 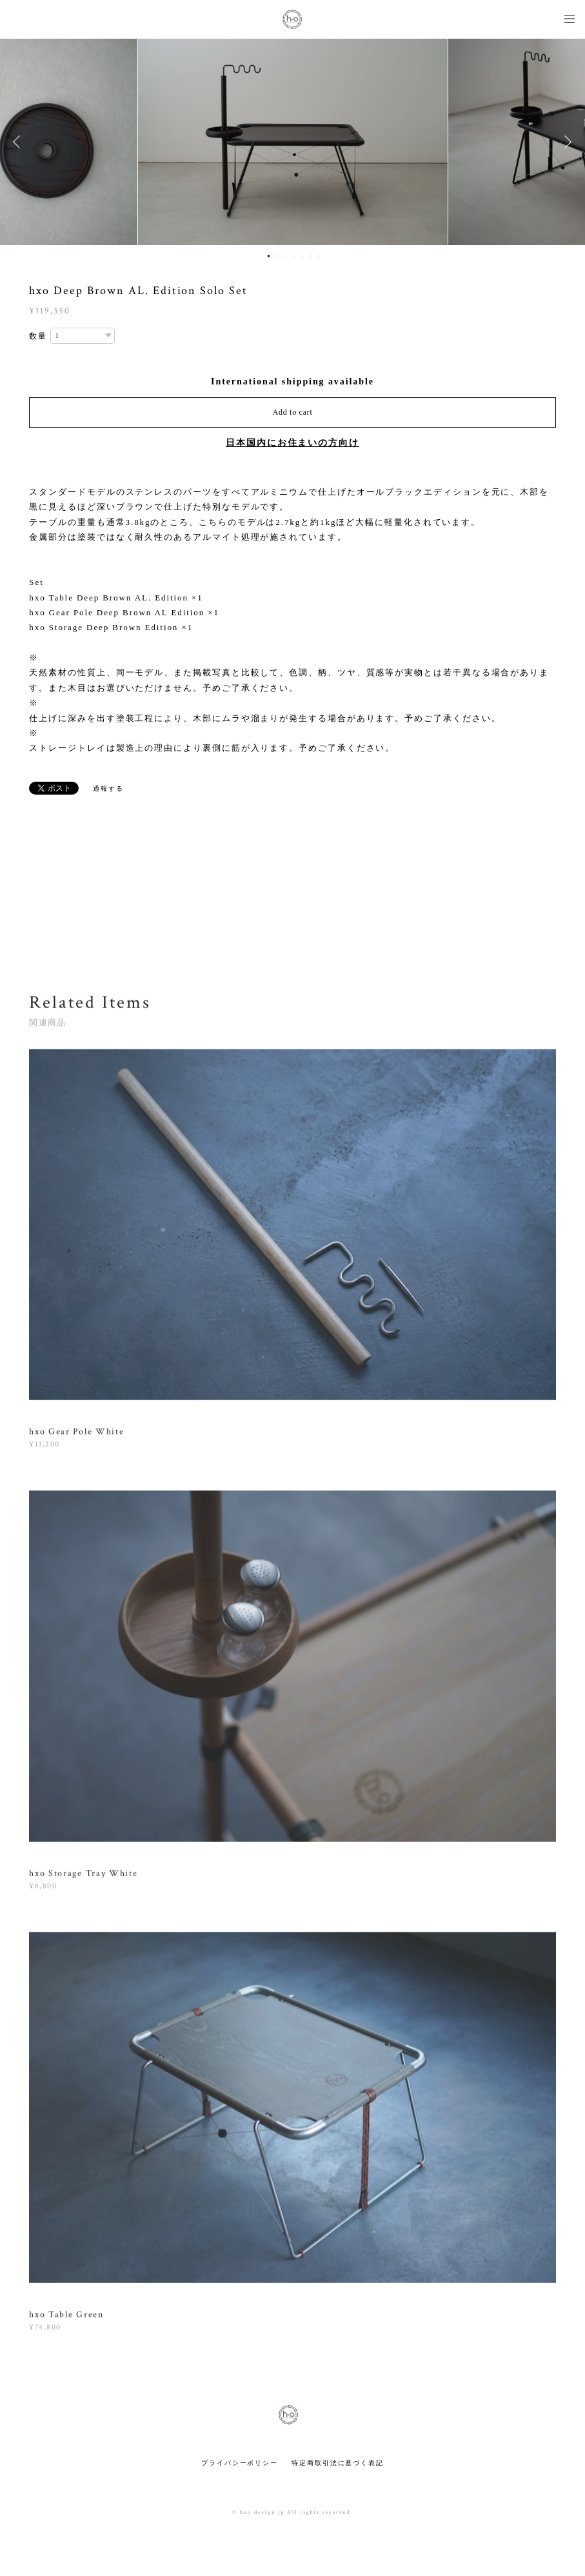 I want to click on 7 [button], so click(x=318, y=256).